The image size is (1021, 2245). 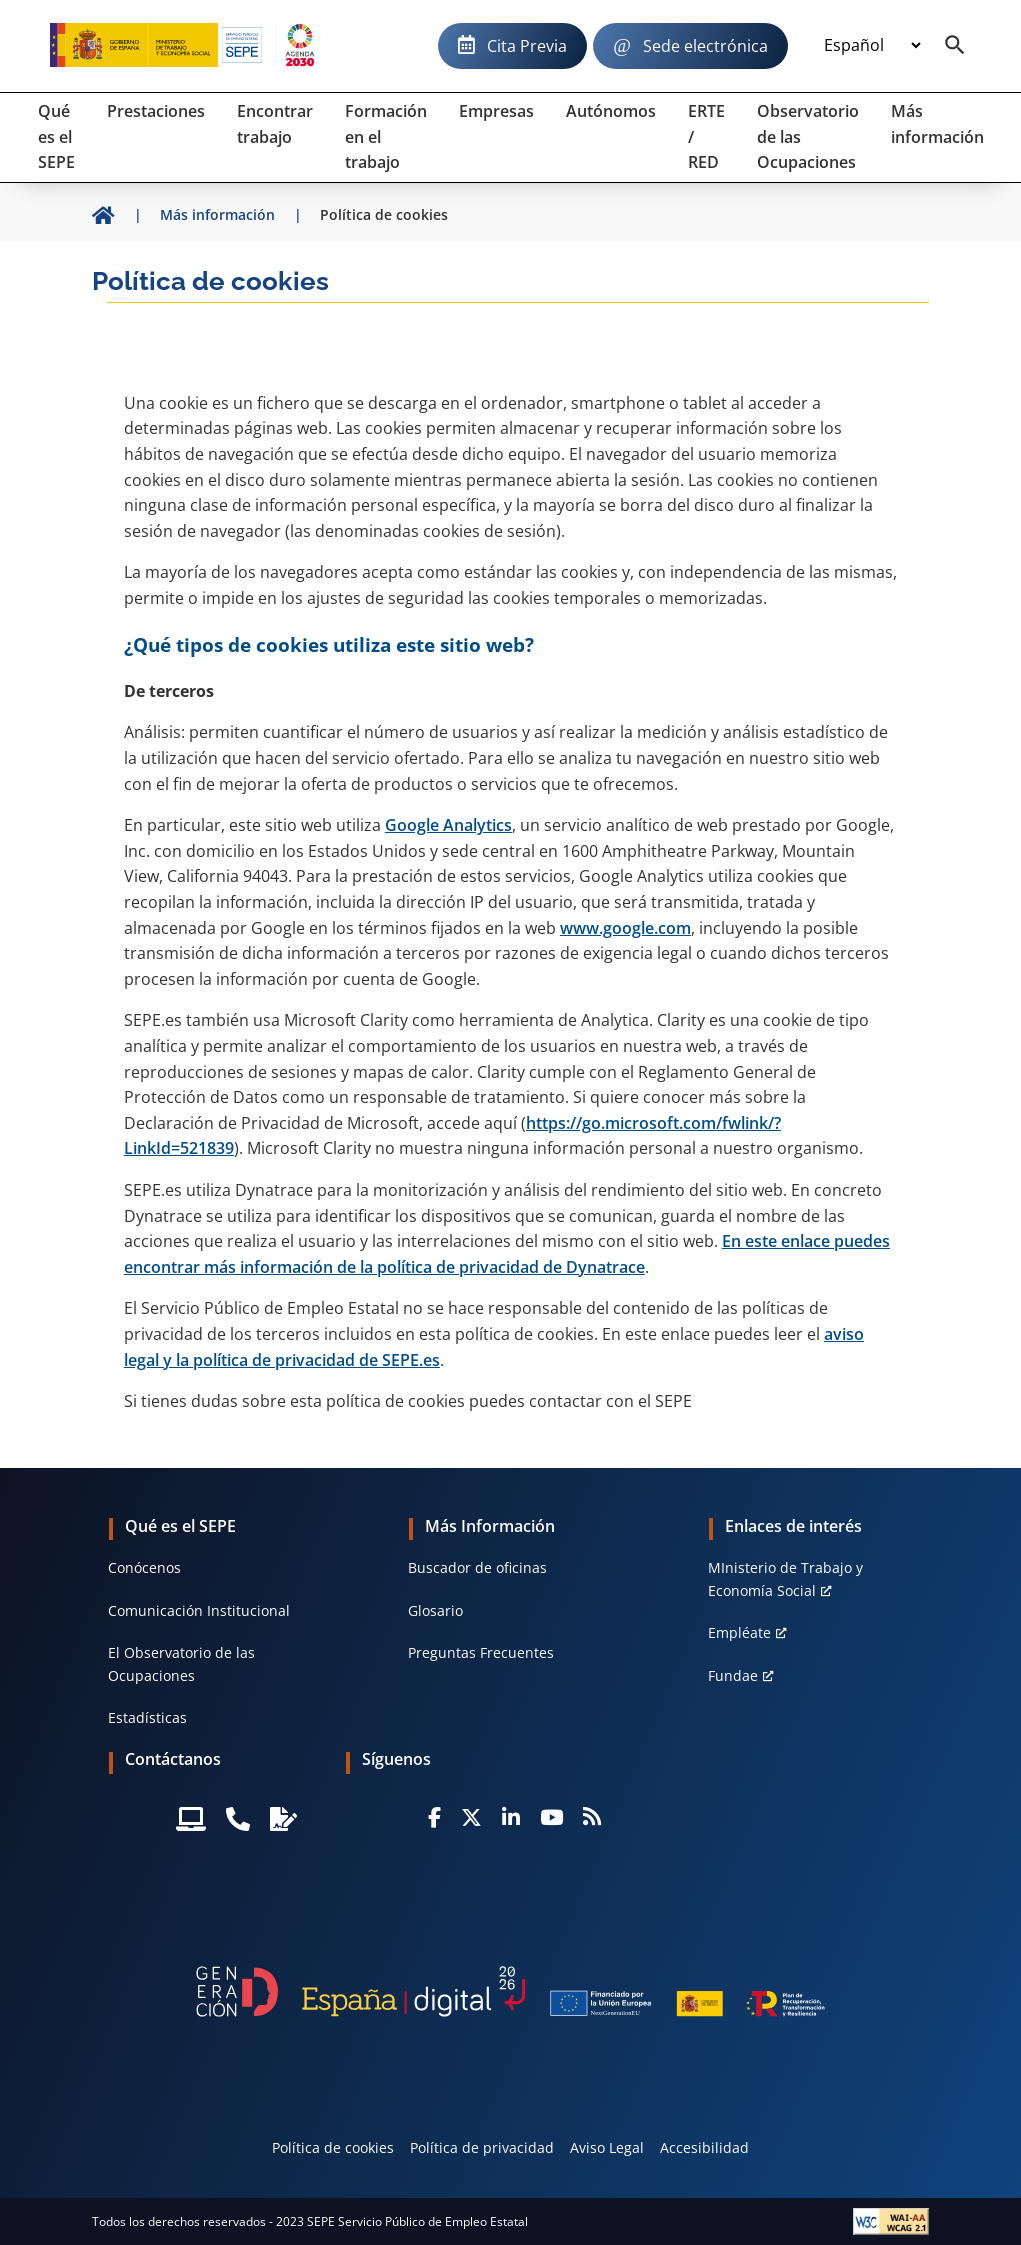 What do you see at coordinates (705, 46) in the screenshot?
I see `Sede electrónica` at bounding box center [705, 46].